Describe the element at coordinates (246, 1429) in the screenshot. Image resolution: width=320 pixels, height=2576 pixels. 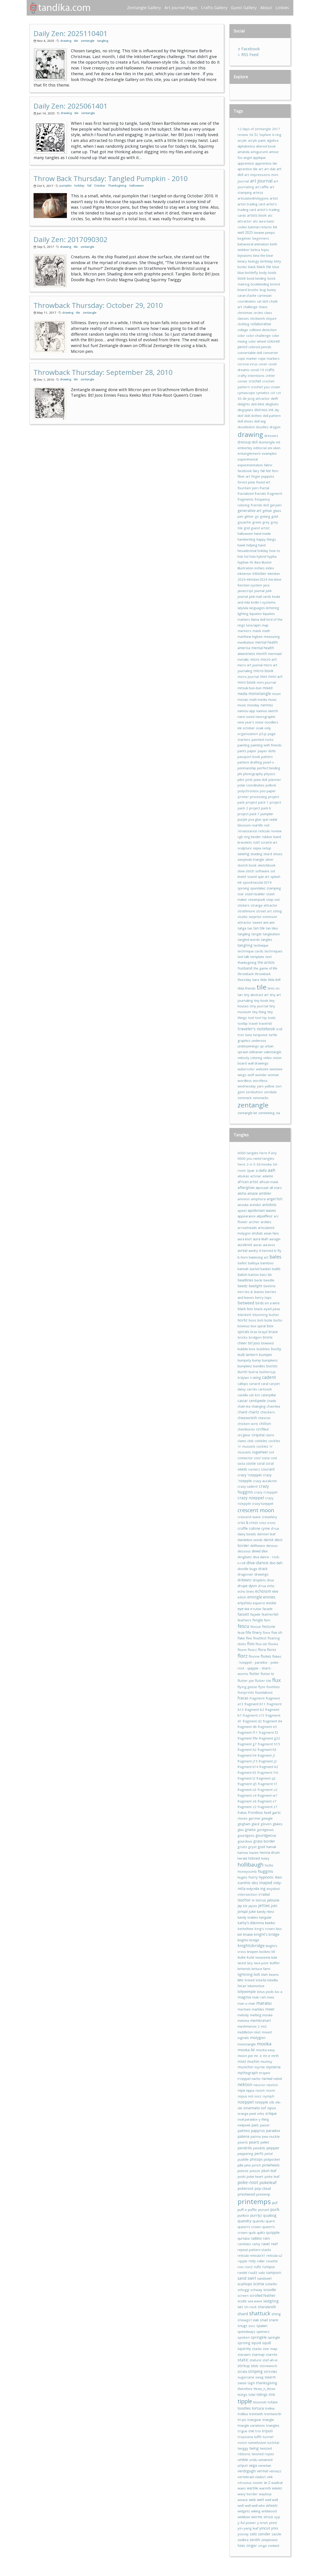
I see `chomborós` at that location.